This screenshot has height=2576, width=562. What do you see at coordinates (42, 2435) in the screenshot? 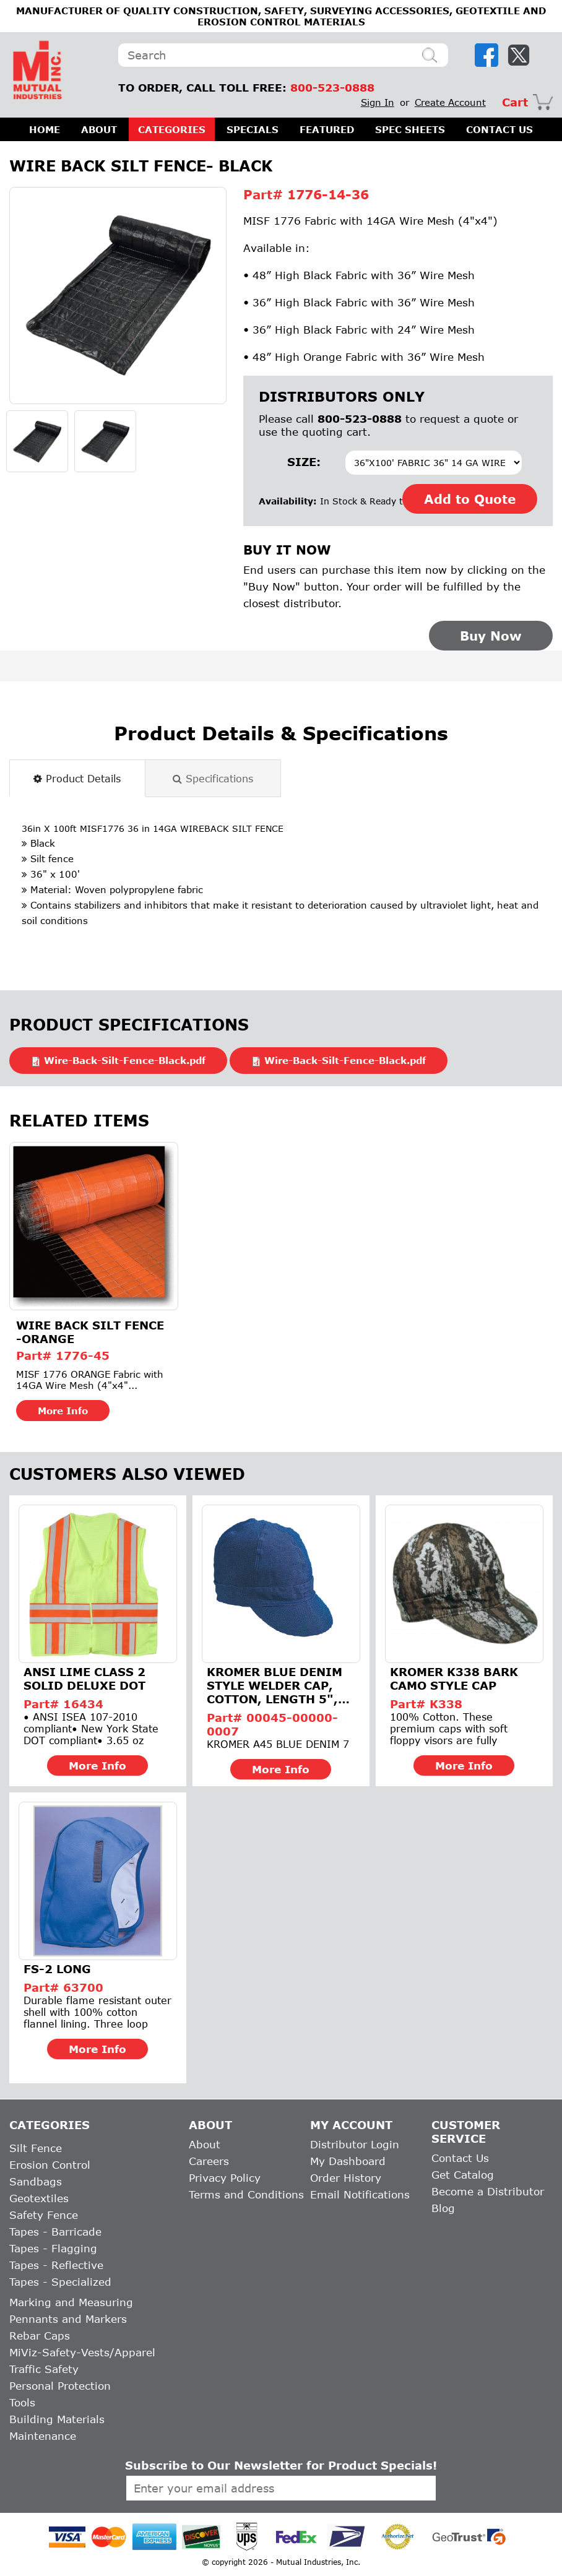
I see `Maintenance` at bounding box center [42, 2435].